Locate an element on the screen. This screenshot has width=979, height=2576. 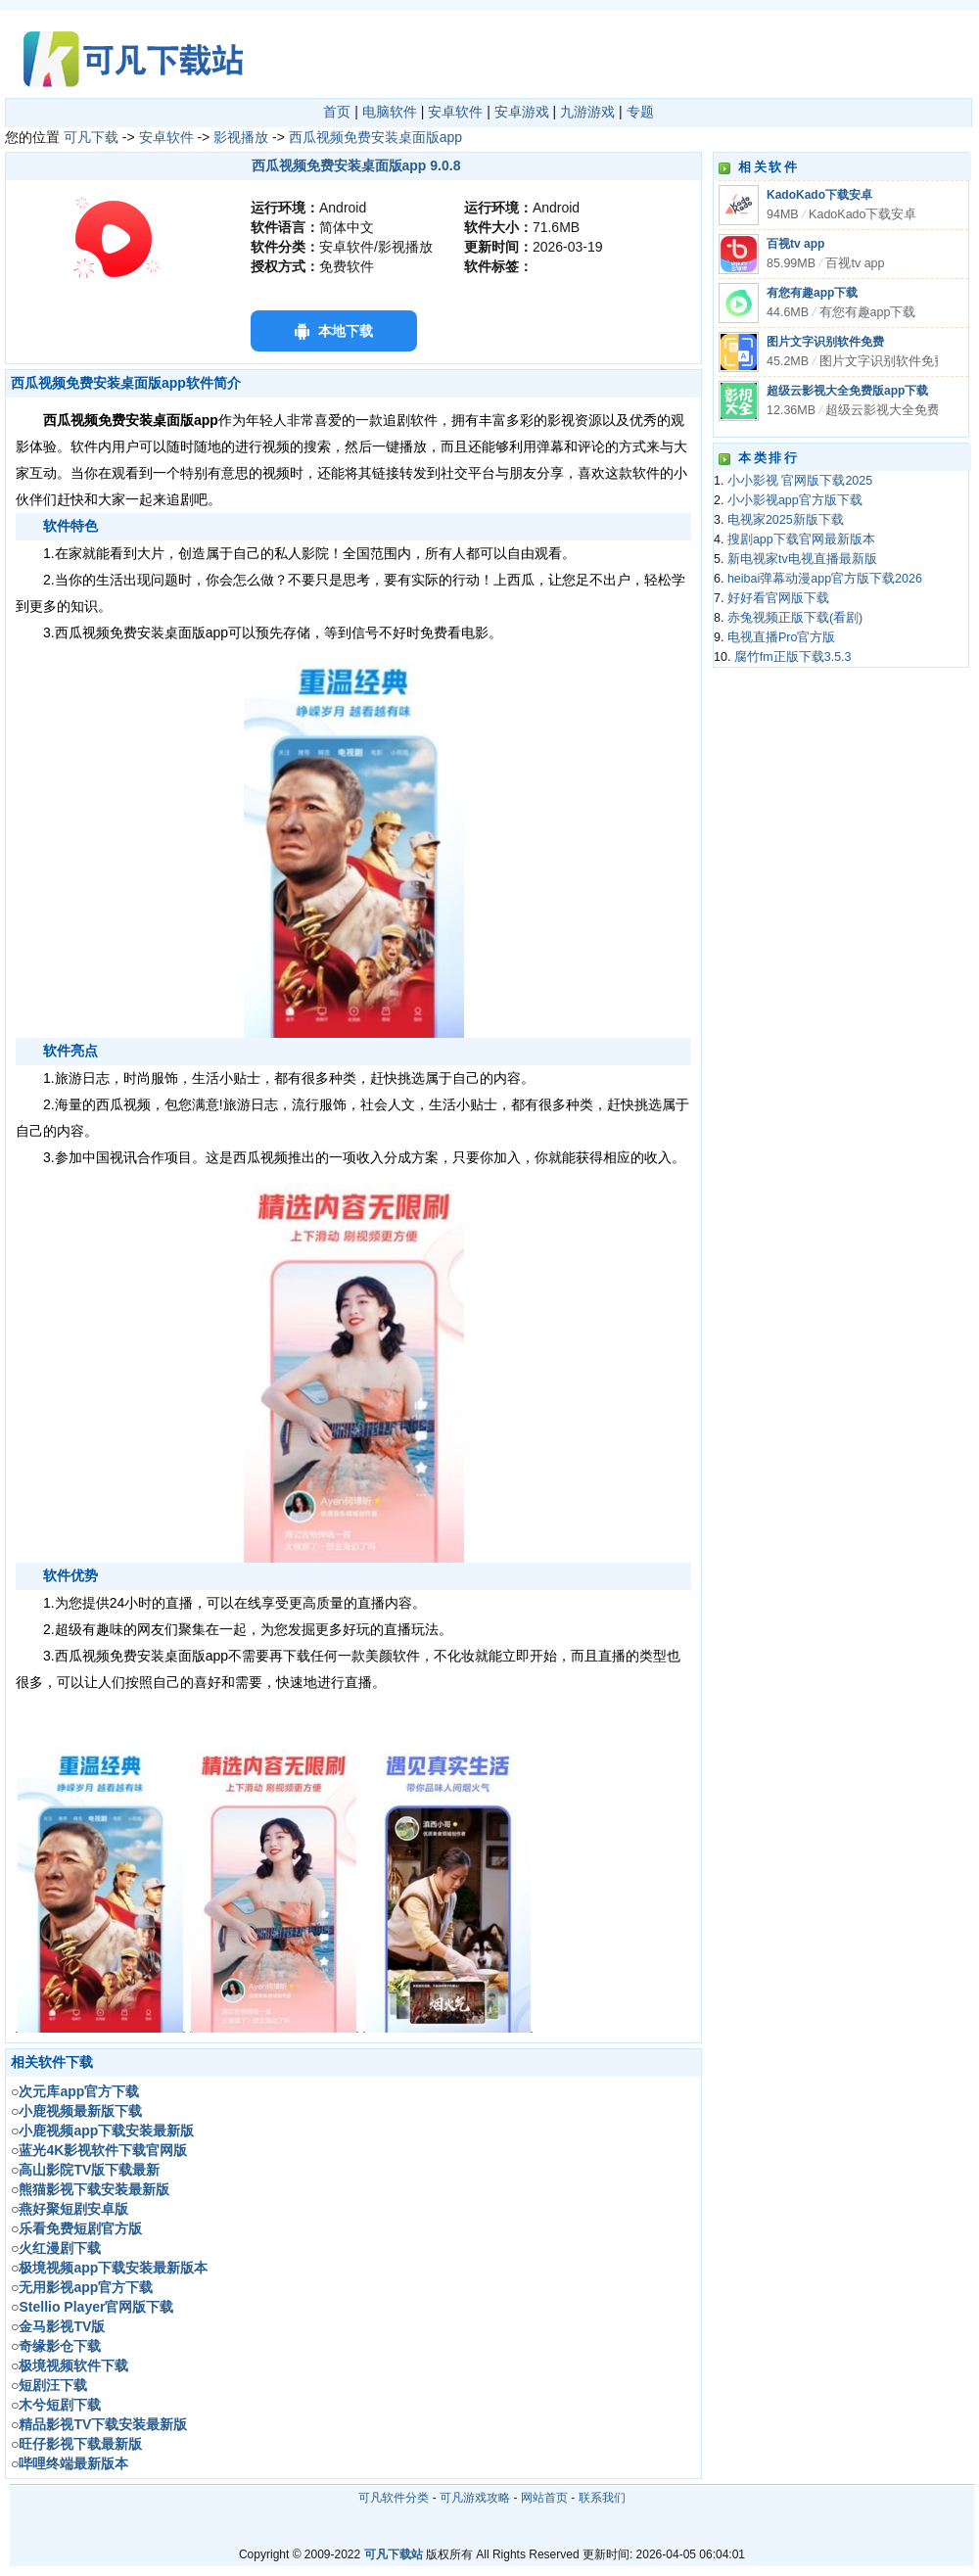
KadoKado下载安卓 is located at coordinates (819, 195).